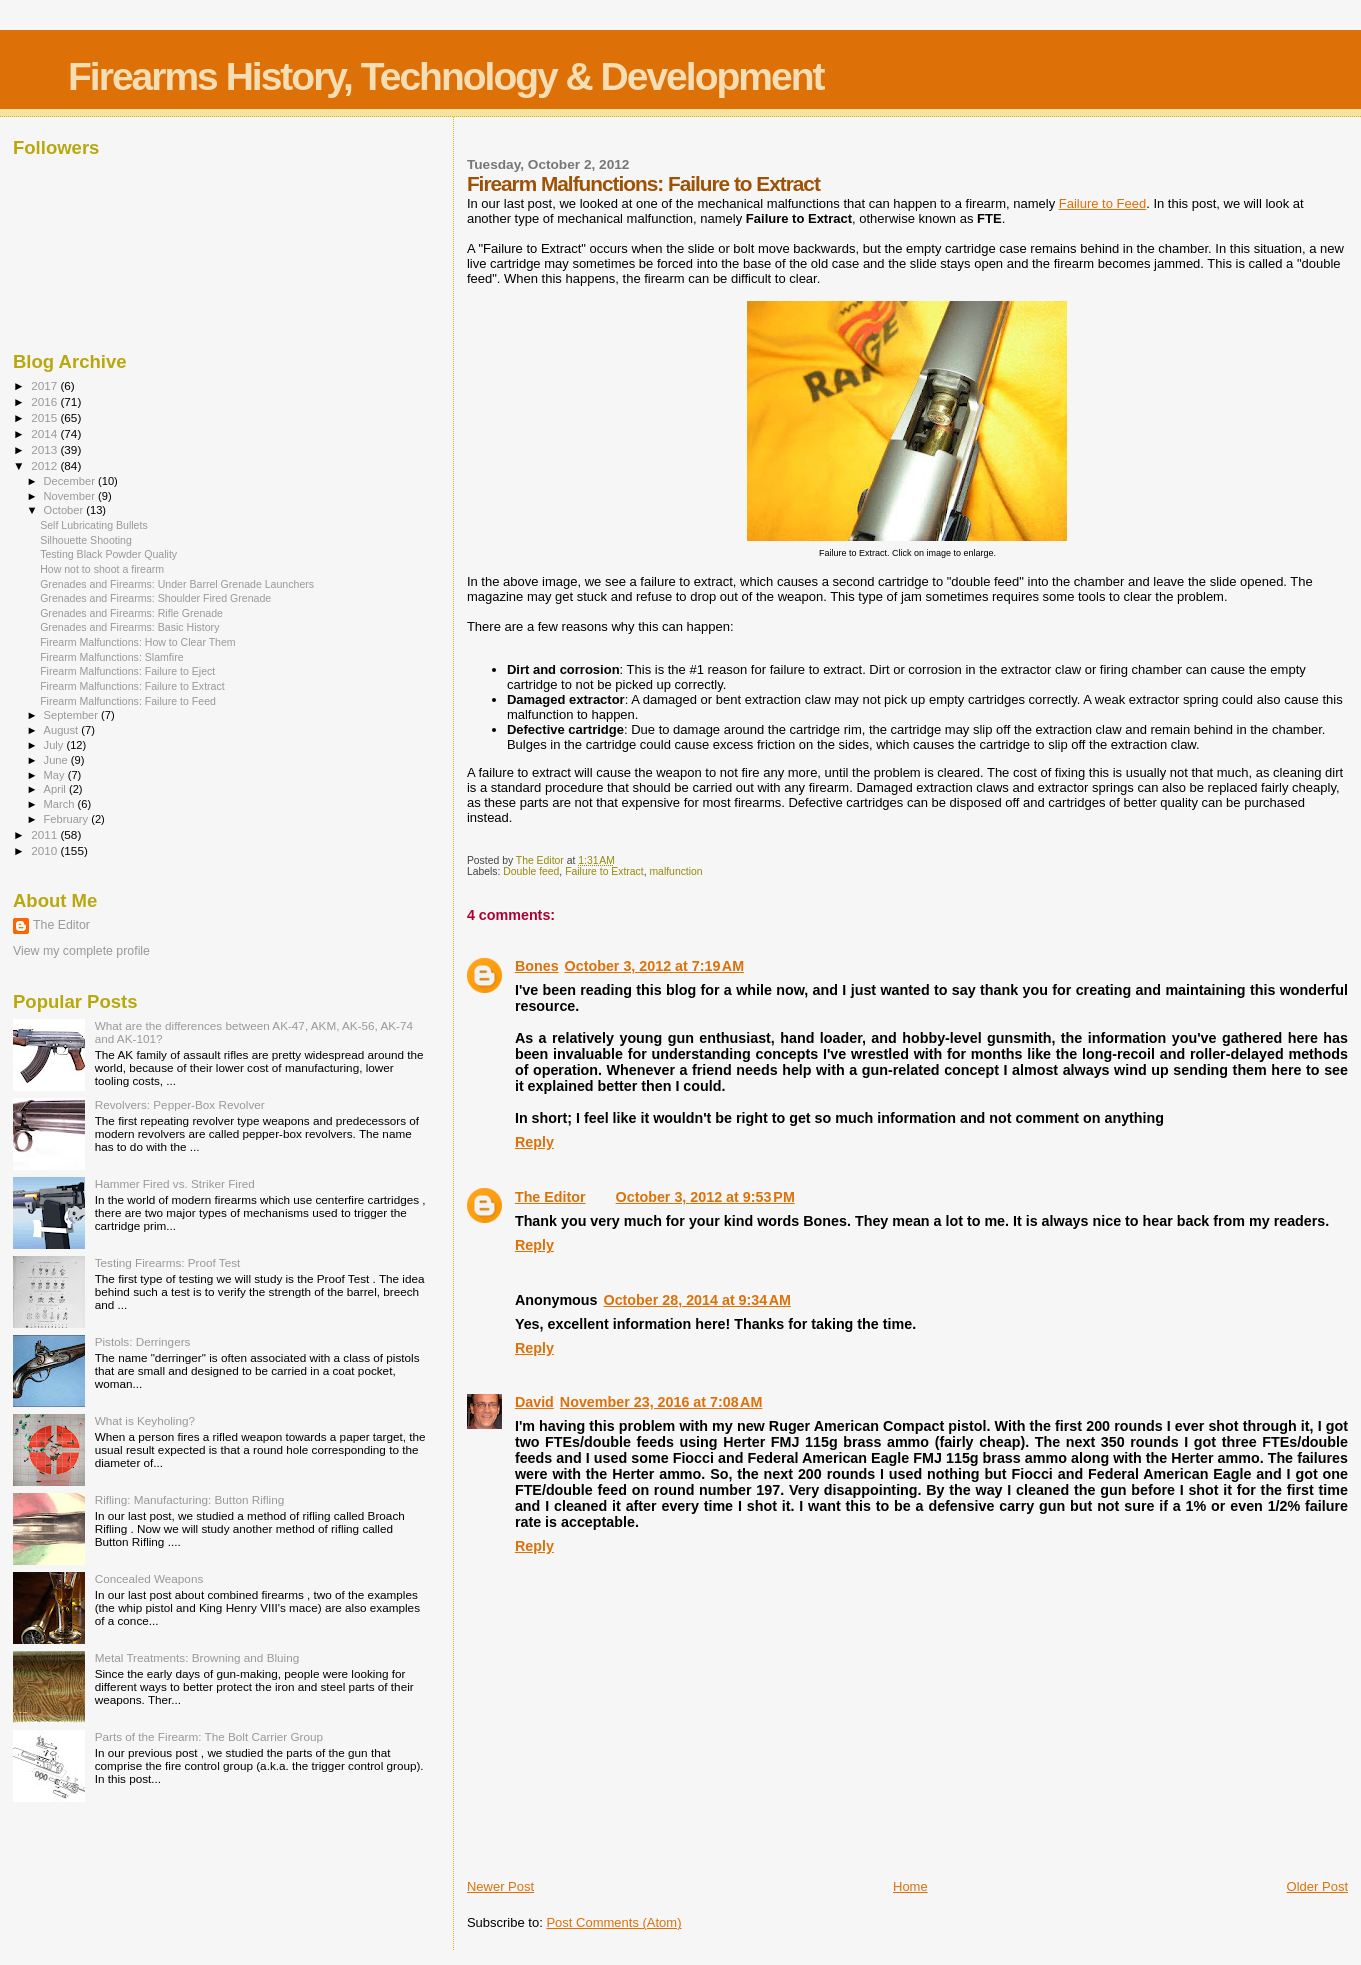 The image size is (1361, 1965). Describe the element at coordinates (45, 401) in the screenshot. I see `2016` at that location.